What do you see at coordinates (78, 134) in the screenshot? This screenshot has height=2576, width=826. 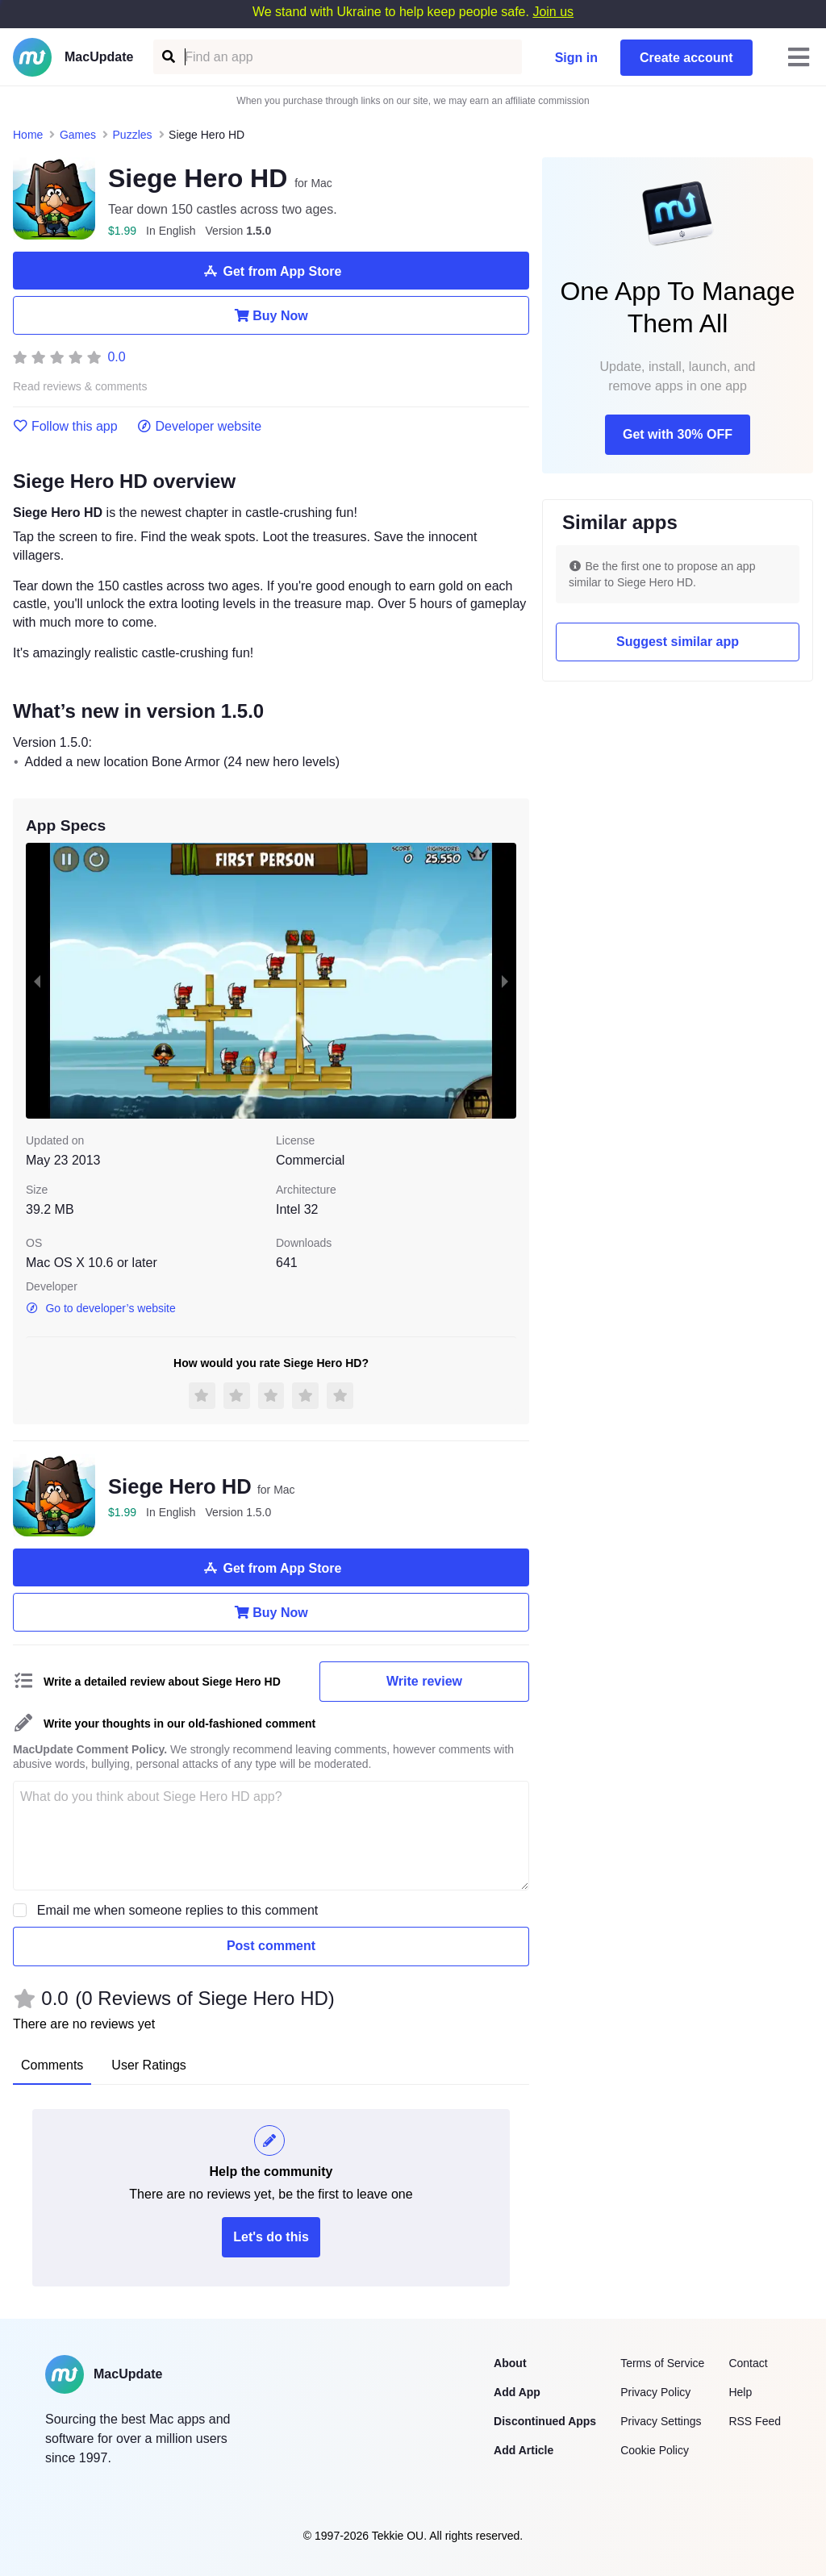 I see `Games` at bounding box center [78, 134].